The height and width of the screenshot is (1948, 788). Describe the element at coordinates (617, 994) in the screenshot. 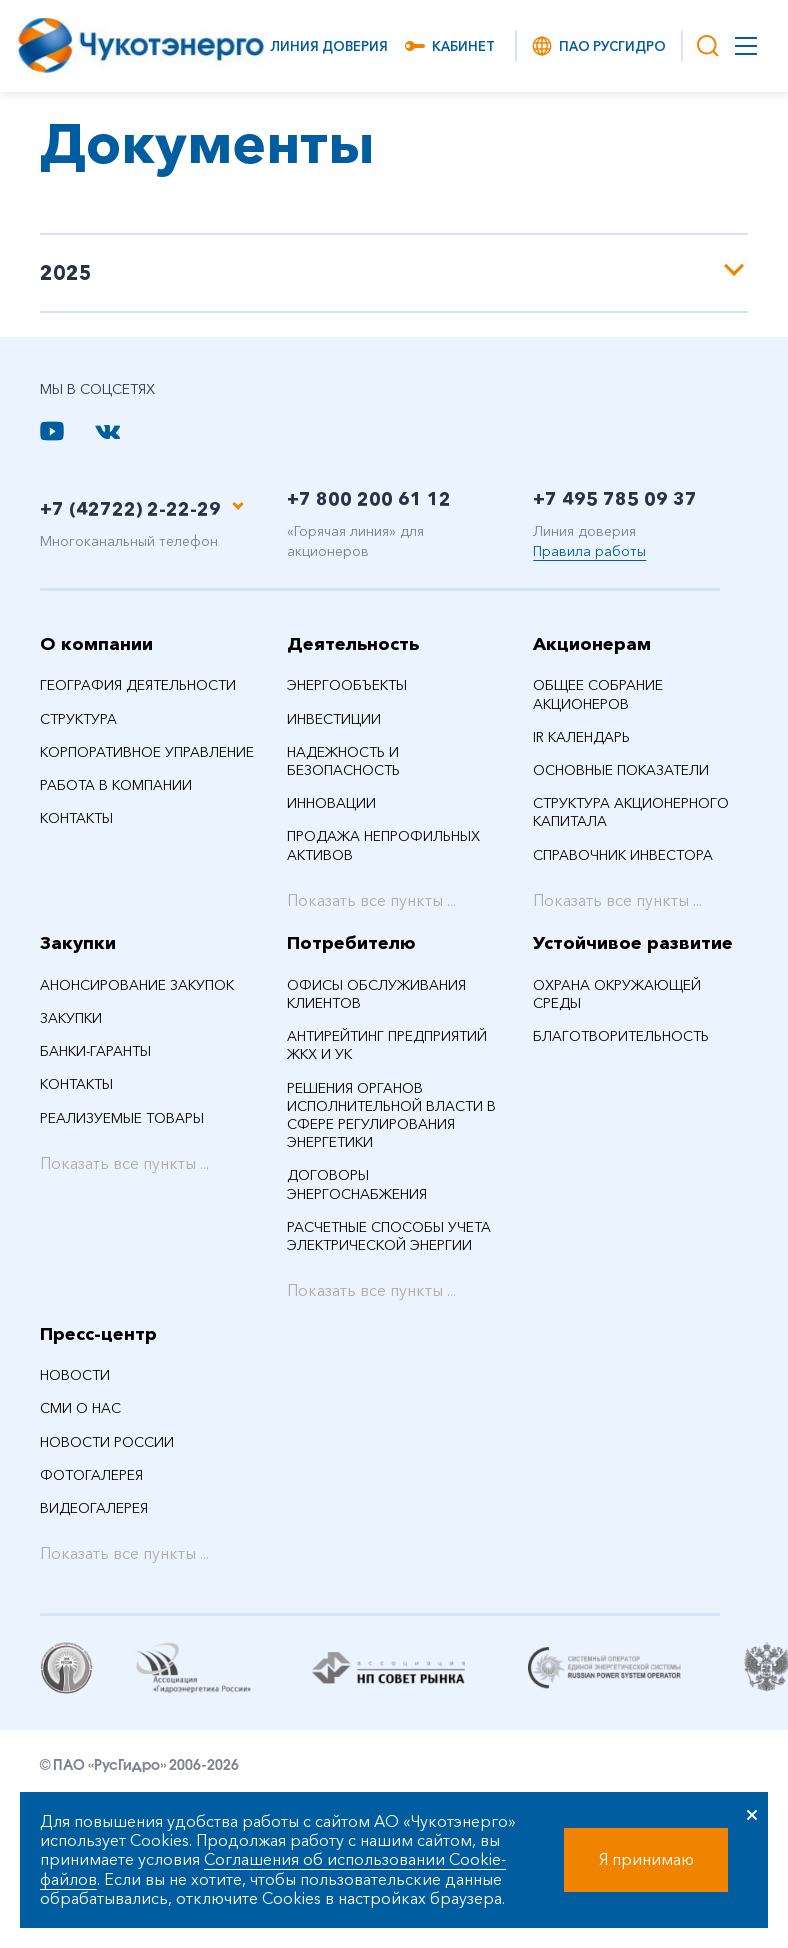

I see `Охрана окружающей среды` at that location.